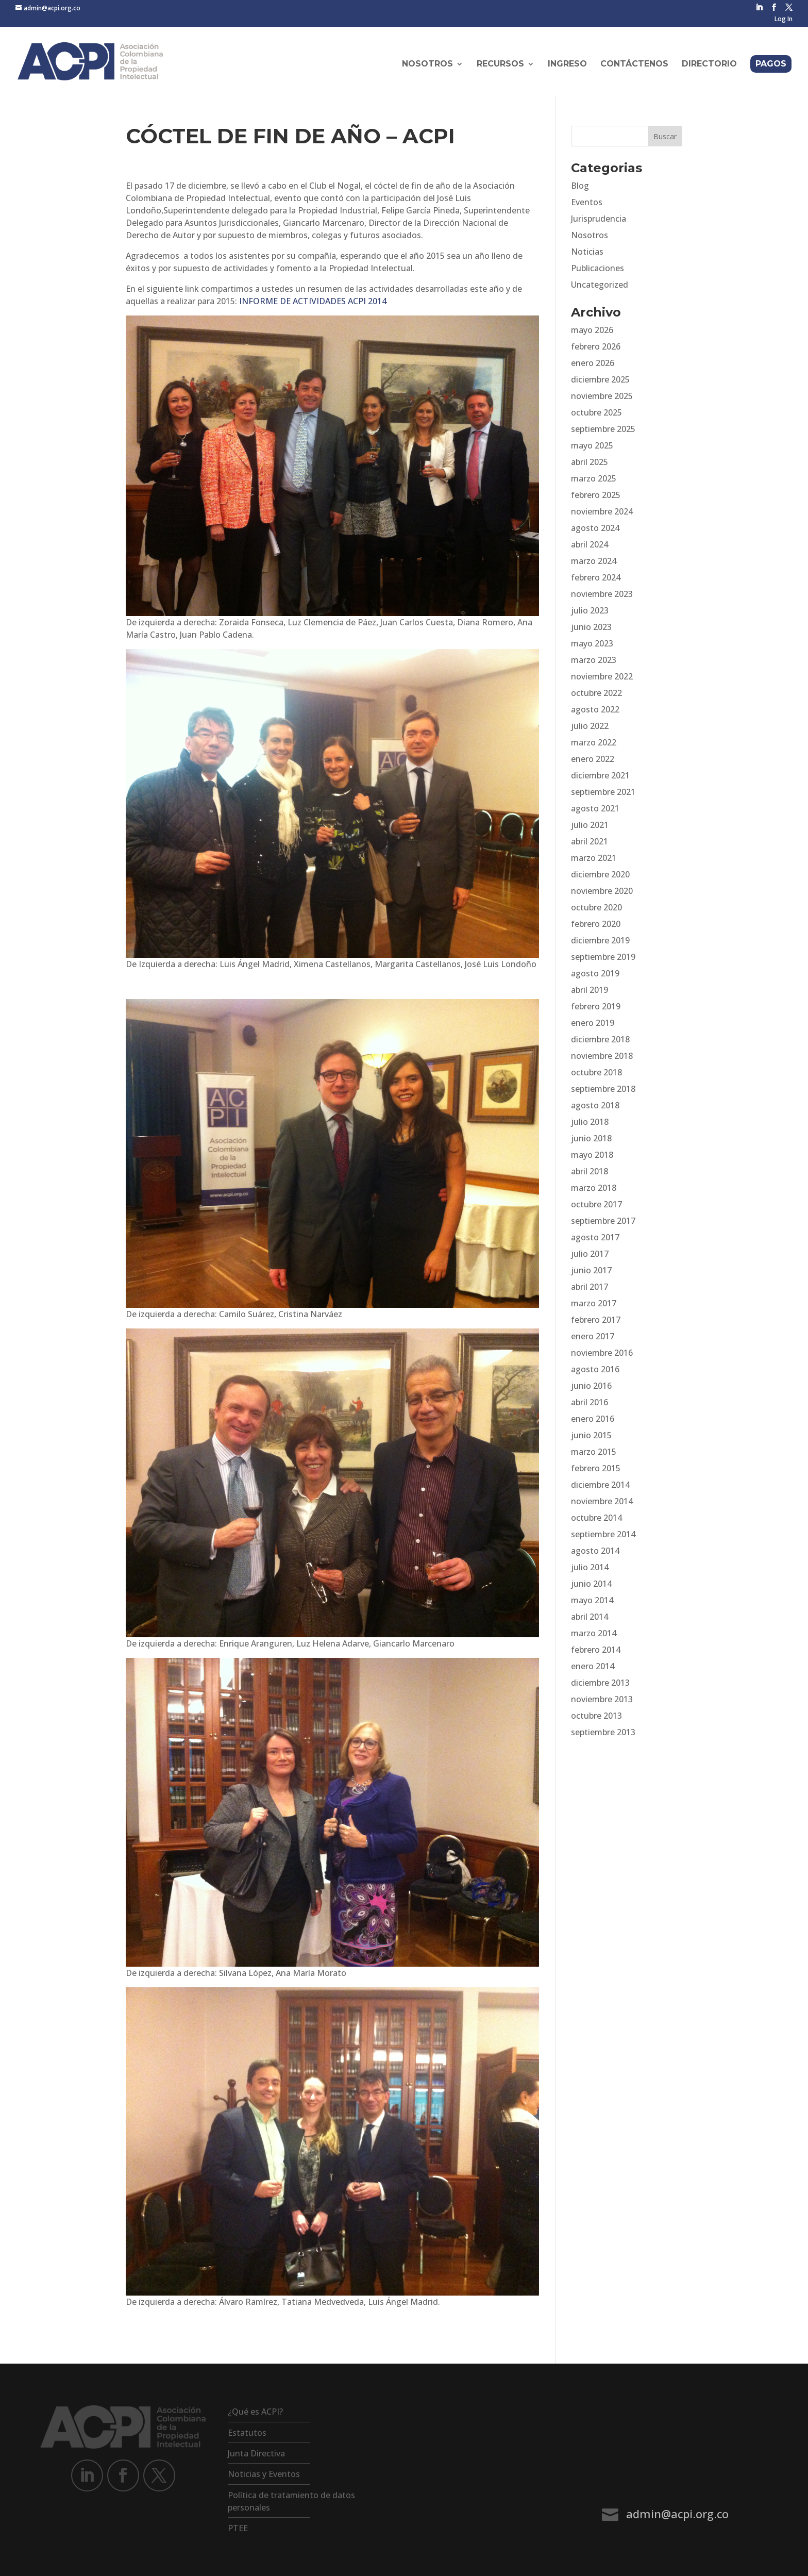  Describe the element at coordinates (592, 330) in the screenshot. I see `mayo 2026` at that location.